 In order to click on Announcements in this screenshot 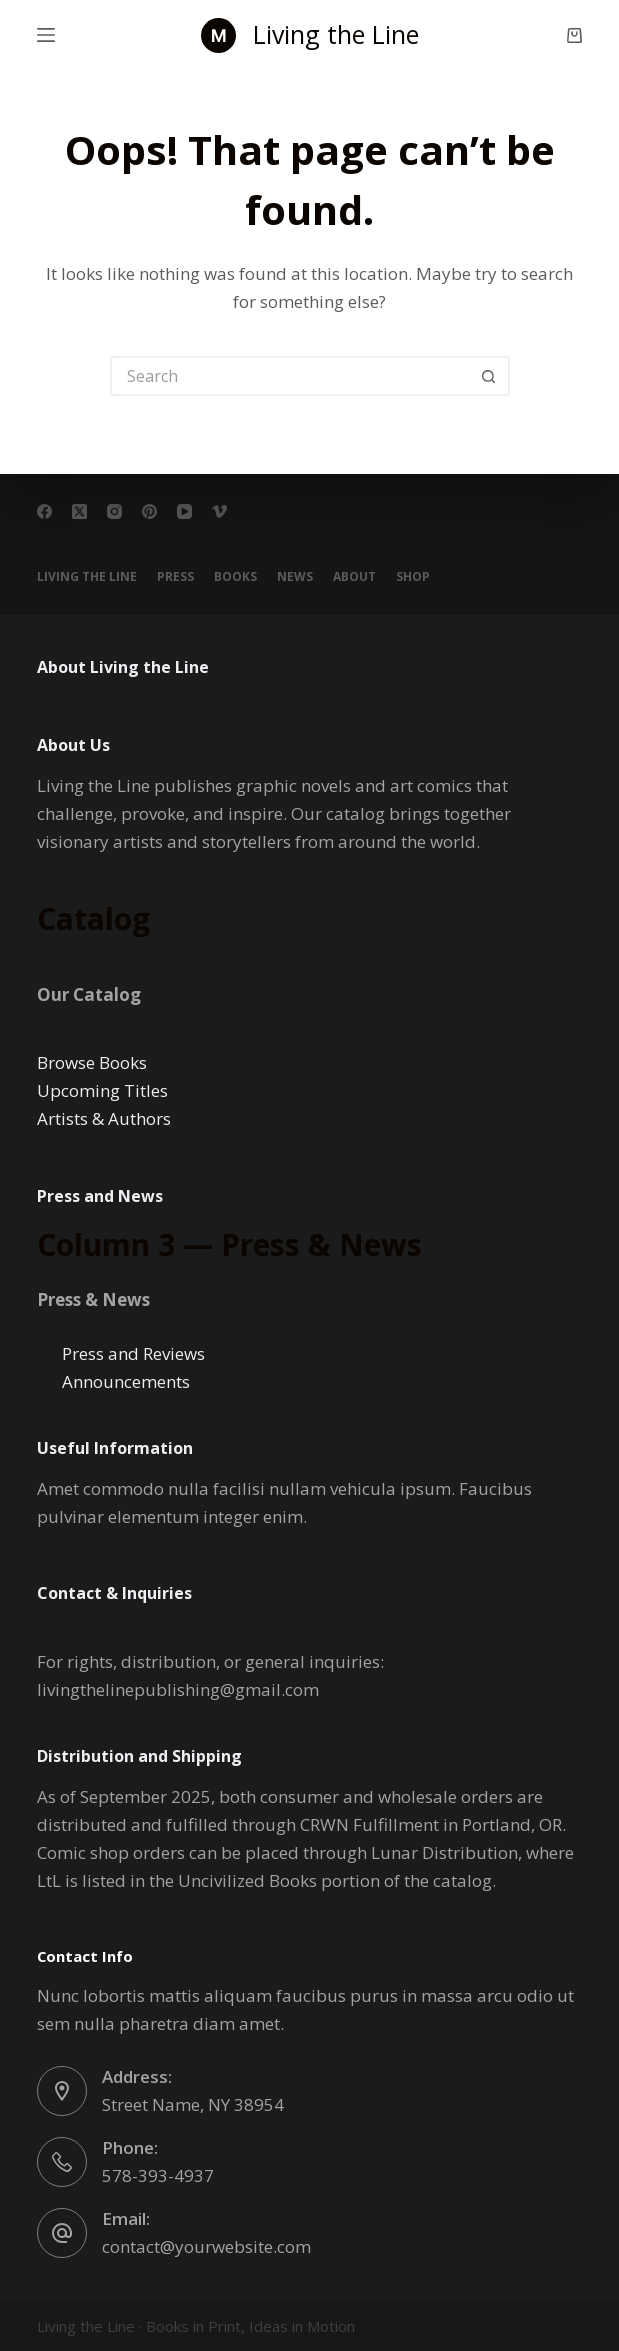, I will do `click(126, 1381)`.